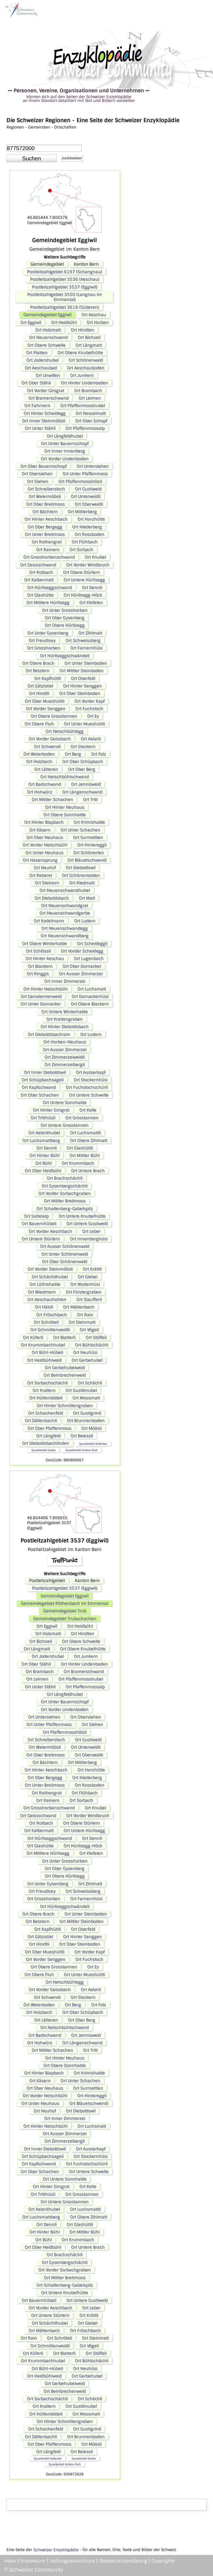  I want to click on Ort Vorder Senggen, so click(45, 708).